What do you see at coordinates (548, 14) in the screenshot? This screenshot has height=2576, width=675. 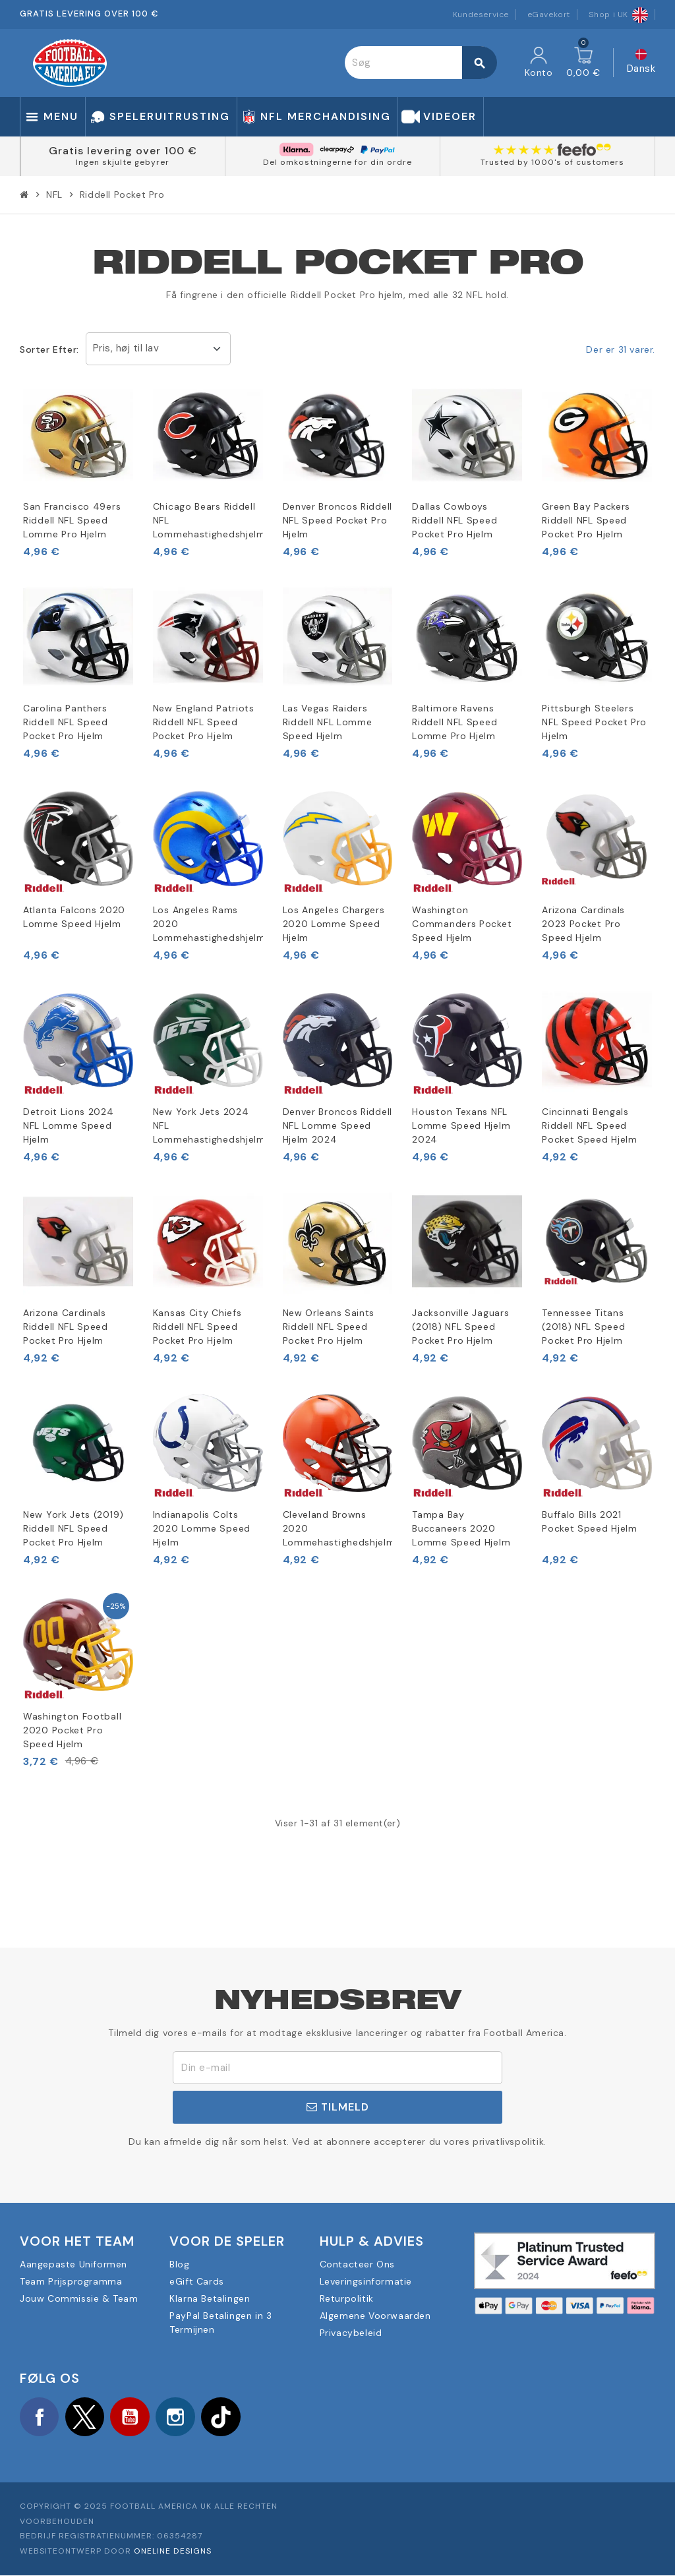 I see `eGavekort` at bounding box center [548, 14].